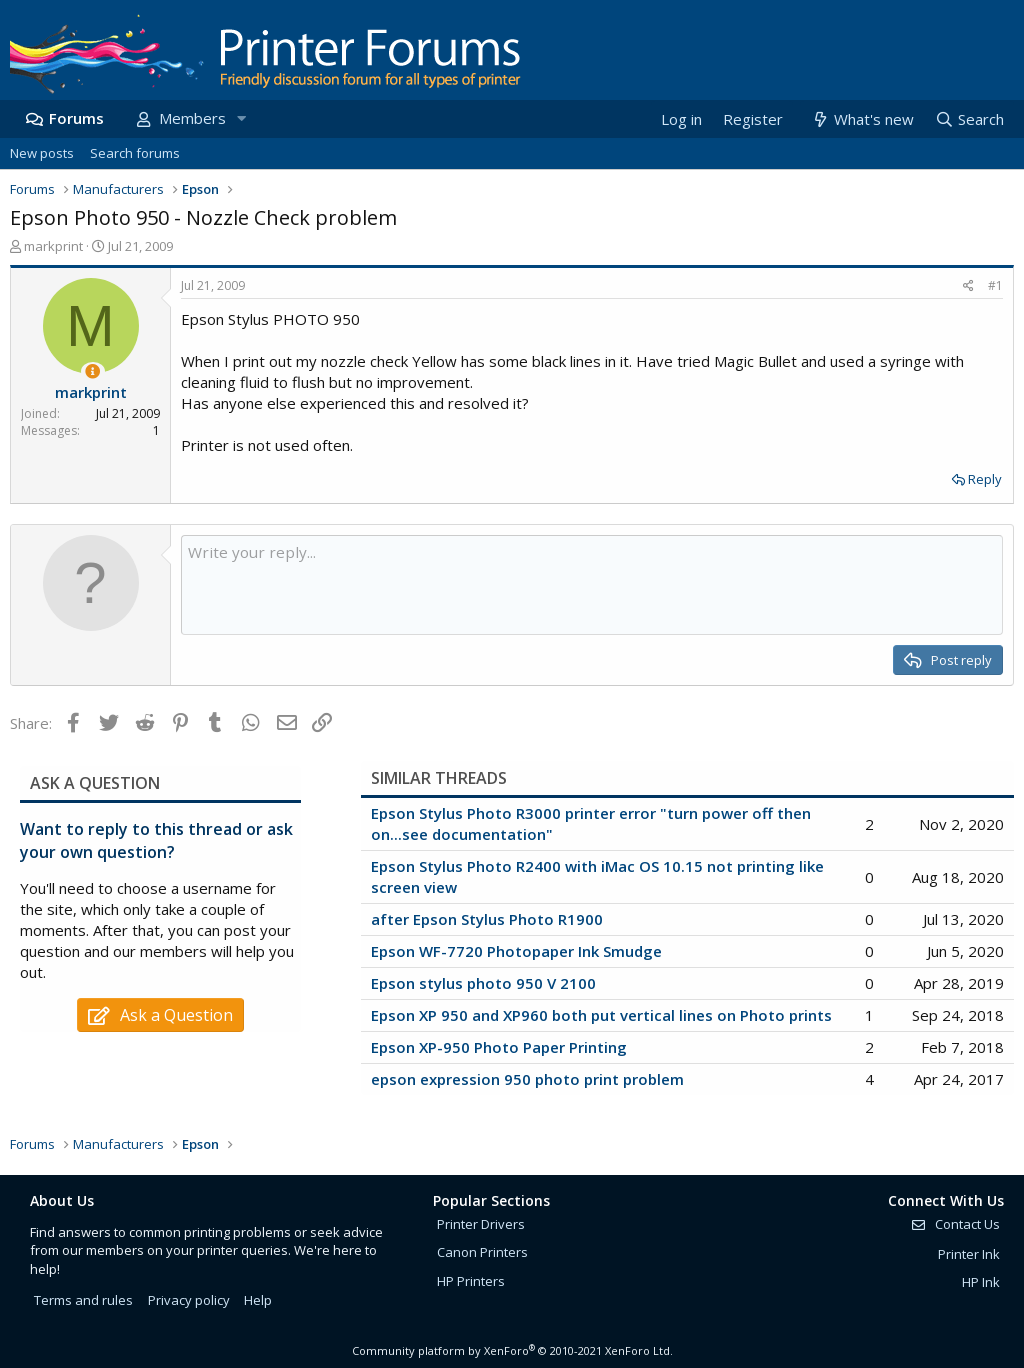  What do you see at coordinates (512, 1350) in the screenshot?
I see `Community platform by XenForo` at bounding box center [512, 1350].